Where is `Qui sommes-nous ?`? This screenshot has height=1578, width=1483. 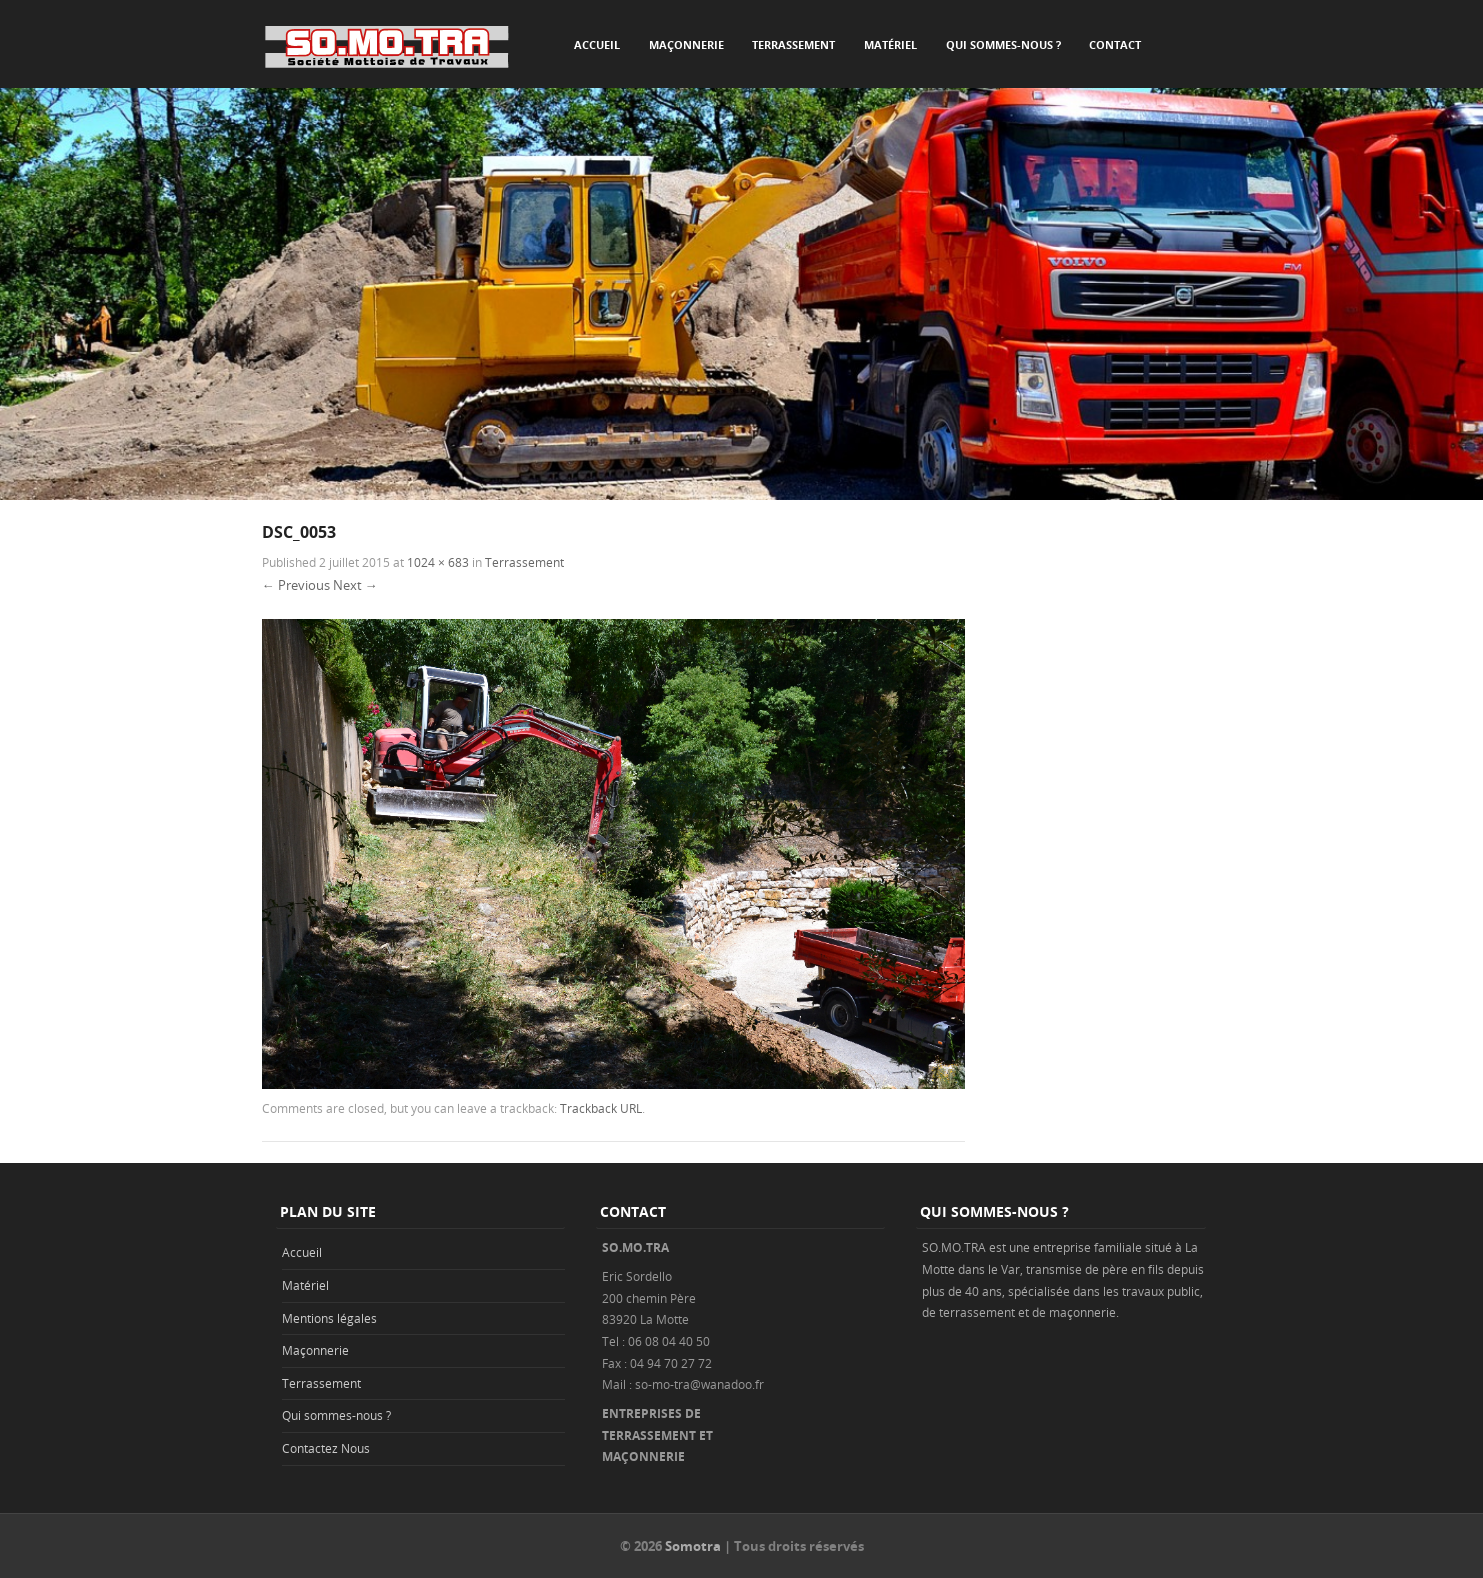
Qui sommes-nous ? is located at coordinates (1003, 44).